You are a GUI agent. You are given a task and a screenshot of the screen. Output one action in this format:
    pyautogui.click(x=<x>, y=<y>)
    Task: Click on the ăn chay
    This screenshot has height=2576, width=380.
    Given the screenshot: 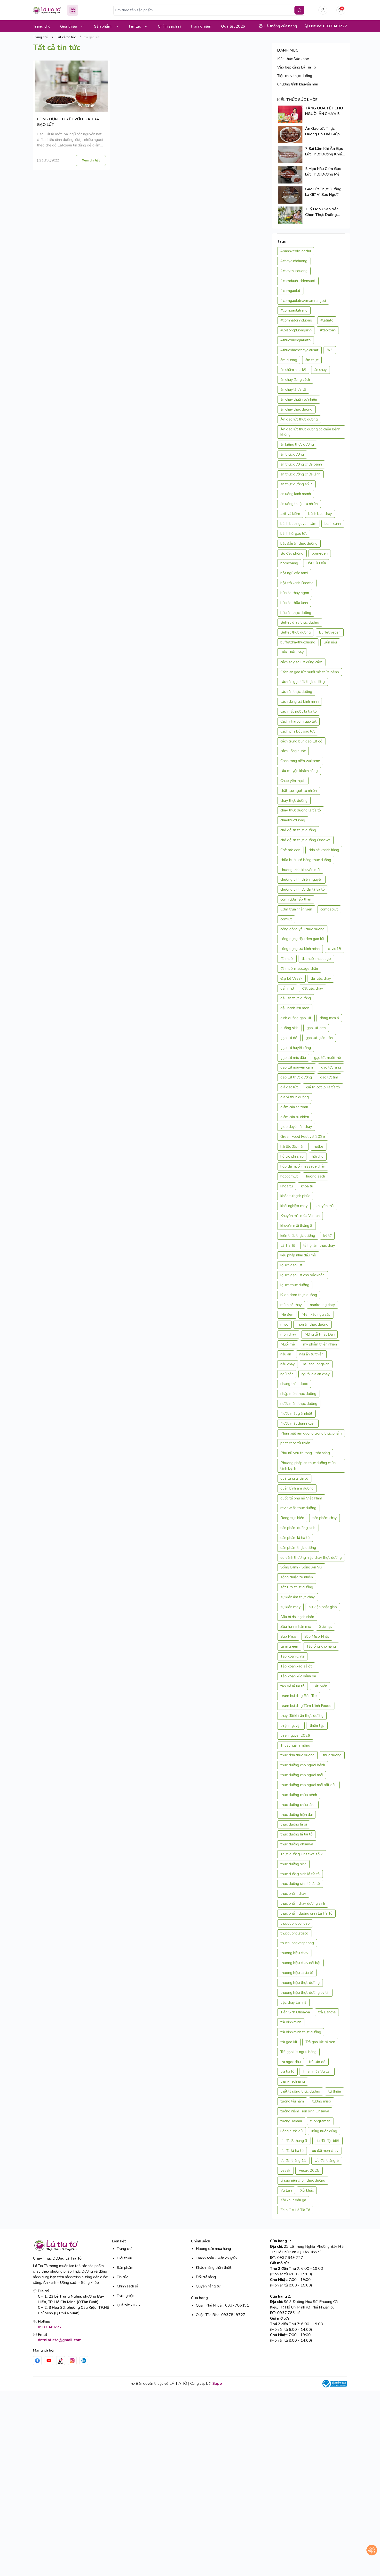 What is the action you would take?
    pyautogui.click(x=320, y=369)
    